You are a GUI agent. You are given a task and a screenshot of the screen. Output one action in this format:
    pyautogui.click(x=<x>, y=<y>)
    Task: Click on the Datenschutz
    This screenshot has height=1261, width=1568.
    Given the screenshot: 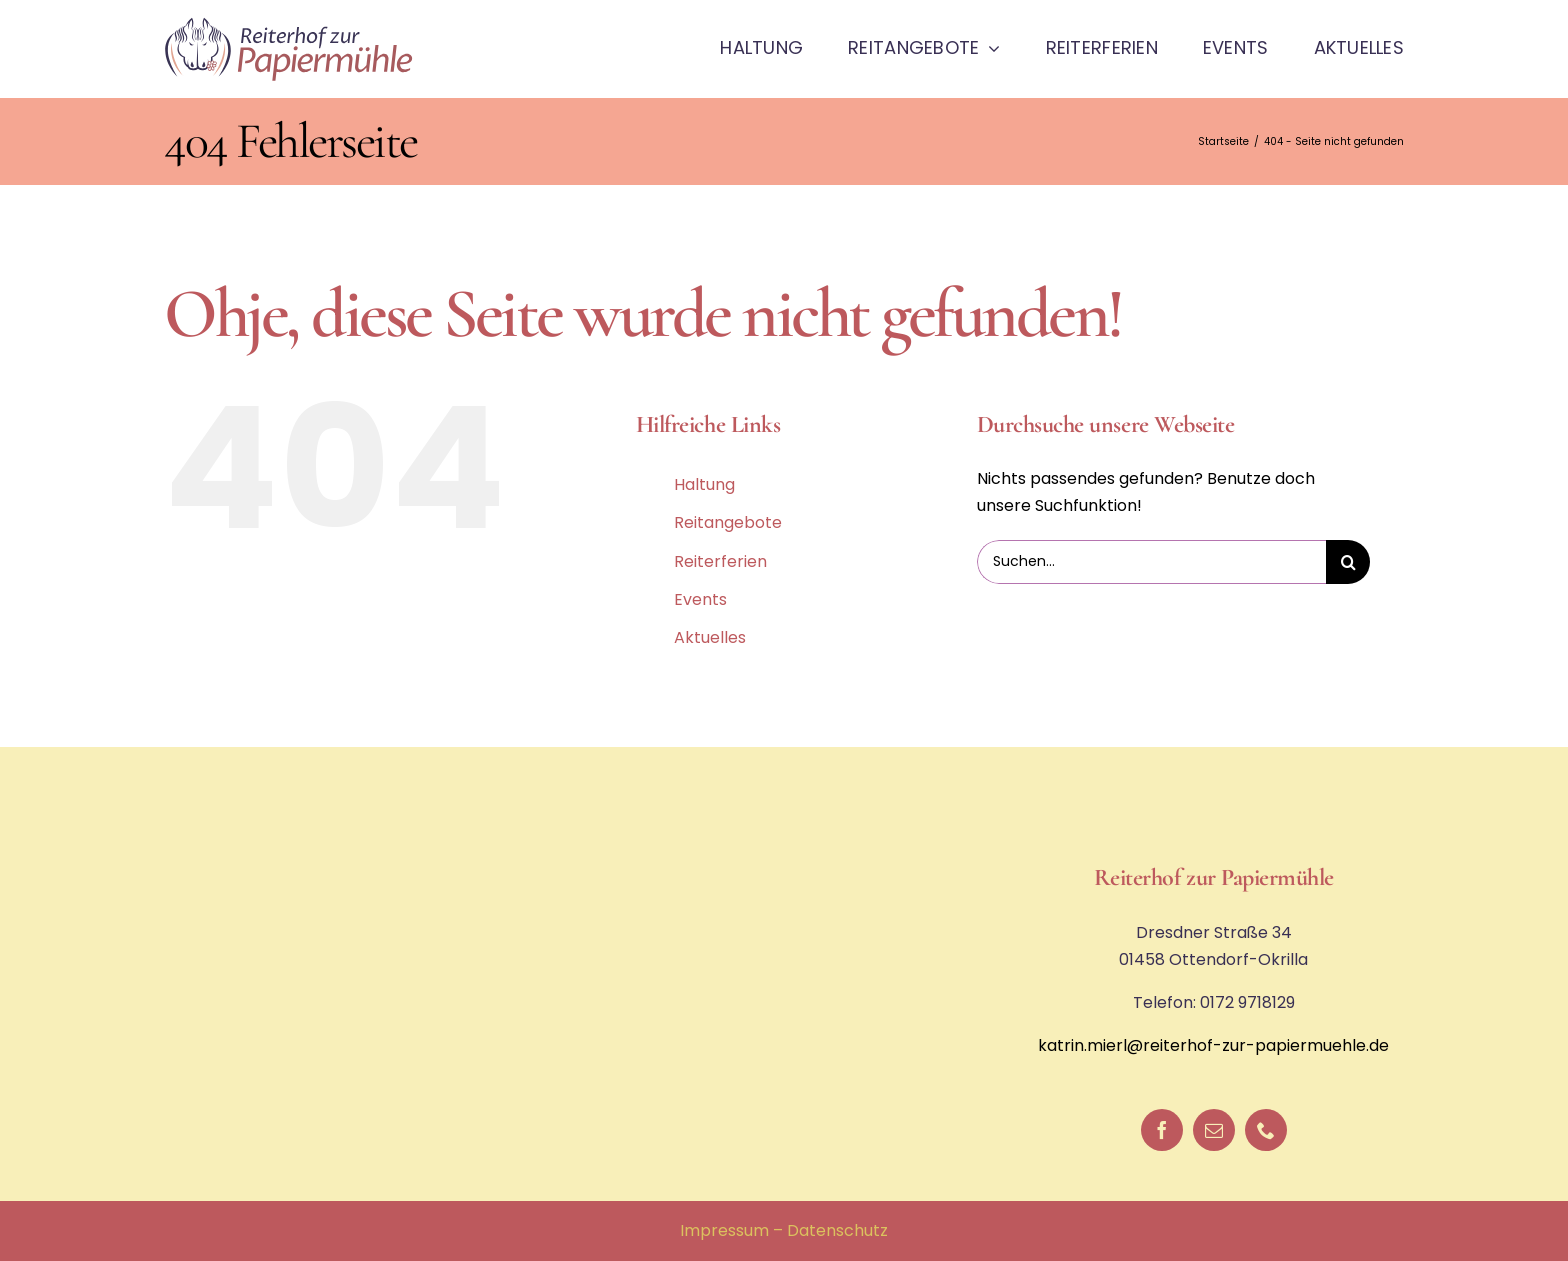 What is the action you would take?
    pyautogui.click(x=837, y=1230)
    